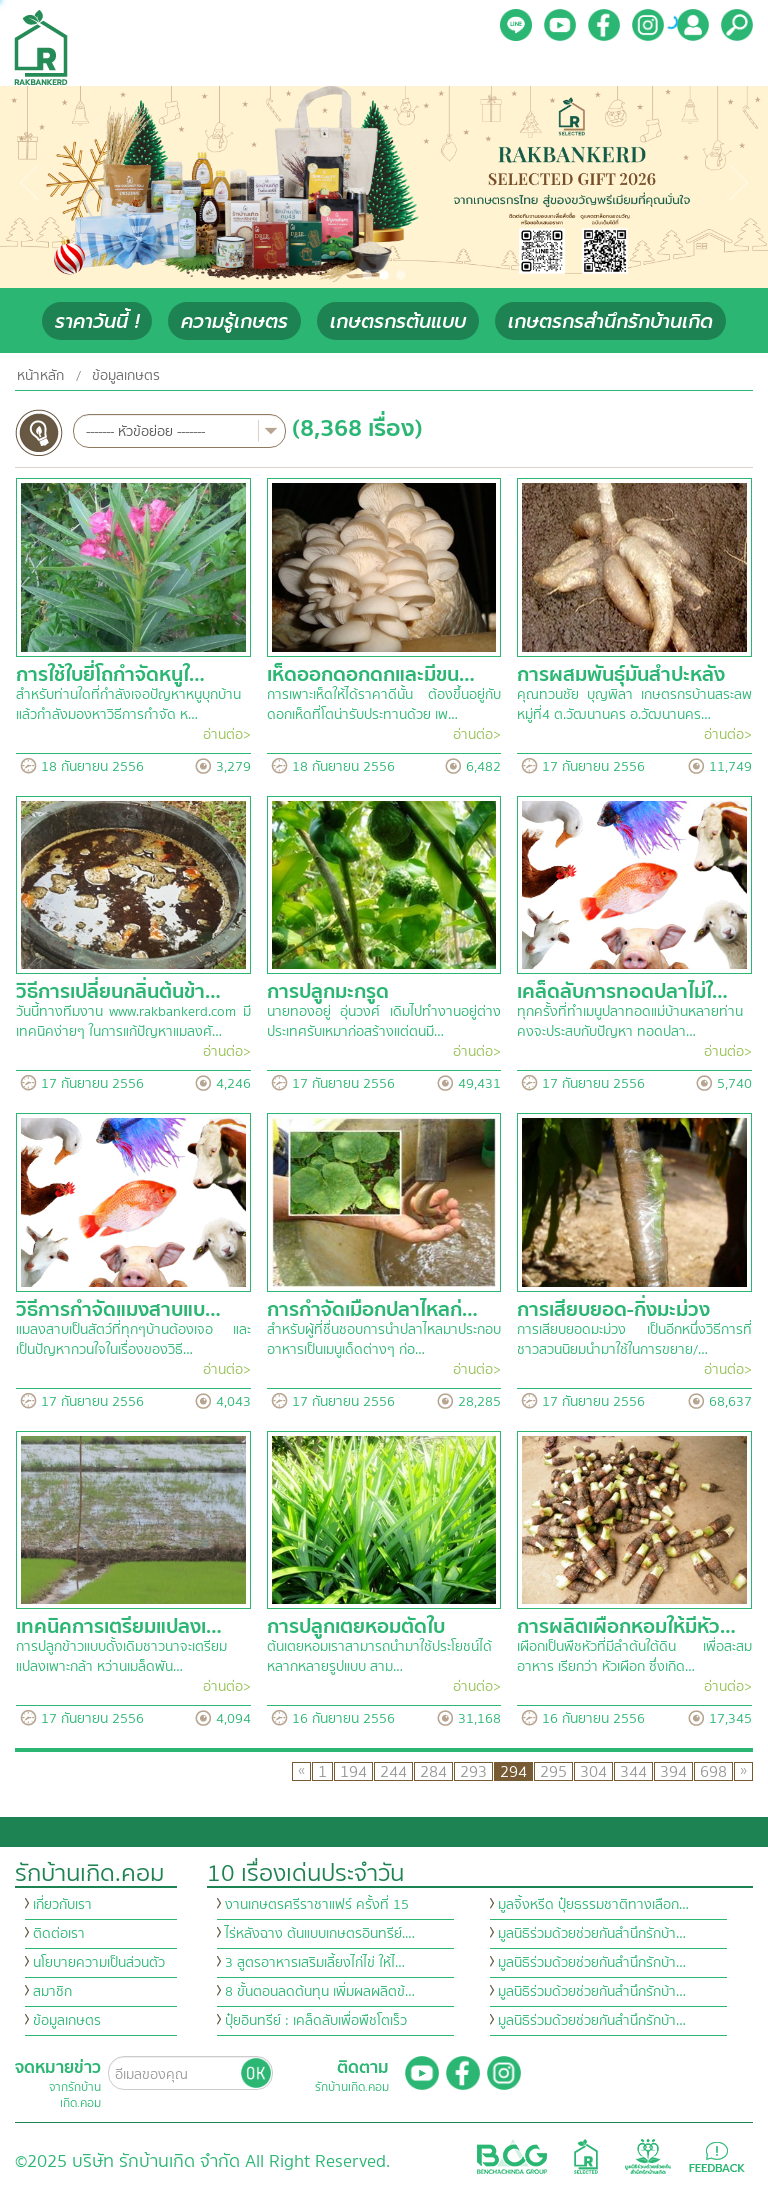 Image resolution: width=768 pixels, height=2200 pixels. Describe the element at coordinates (634, 1657) in the screenshot. I see `เผือกเป็นพืชหัวที่มีลำต้นใต้ดิน เพื่อสะสมอาหาร เรียกว่า หัวเผือก ซึ่งเกิด…` at that location.